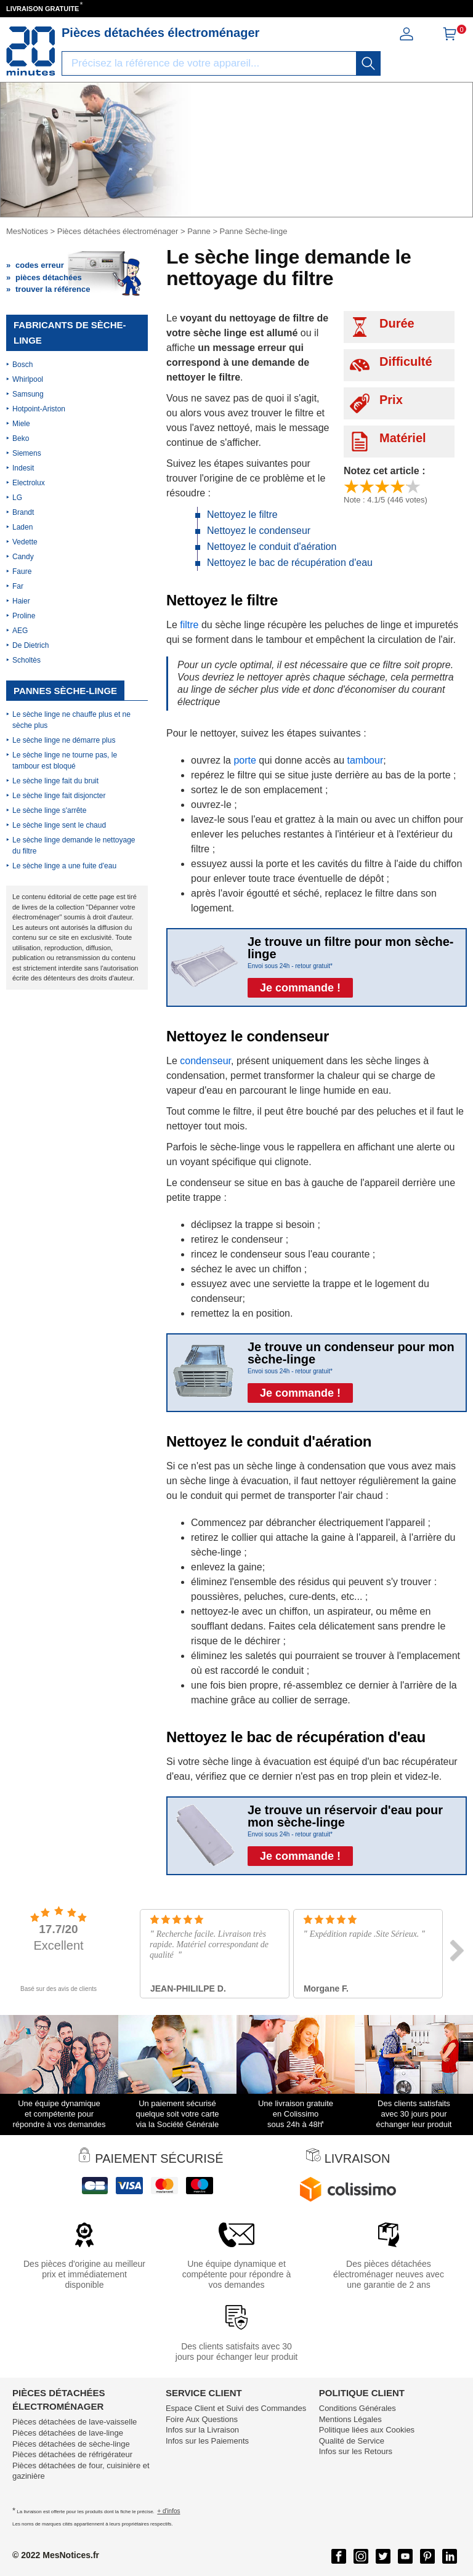  I want to click on + d'infos, so click(168, 2511).